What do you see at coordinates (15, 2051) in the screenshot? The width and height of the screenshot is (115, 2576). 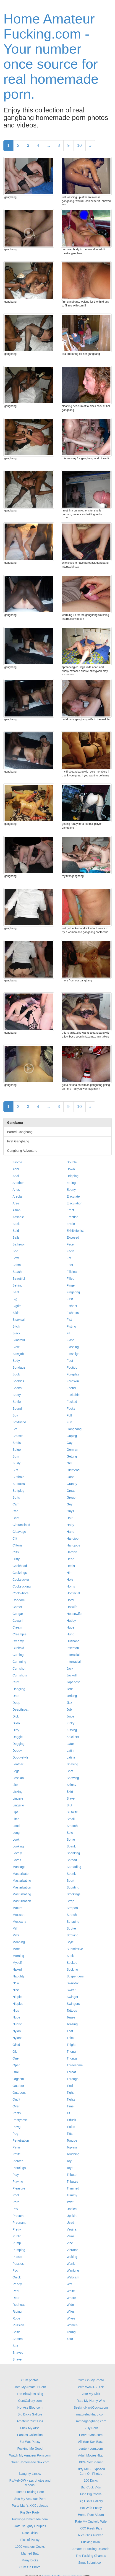 I see `Old` at bounding box center [15, 2051].